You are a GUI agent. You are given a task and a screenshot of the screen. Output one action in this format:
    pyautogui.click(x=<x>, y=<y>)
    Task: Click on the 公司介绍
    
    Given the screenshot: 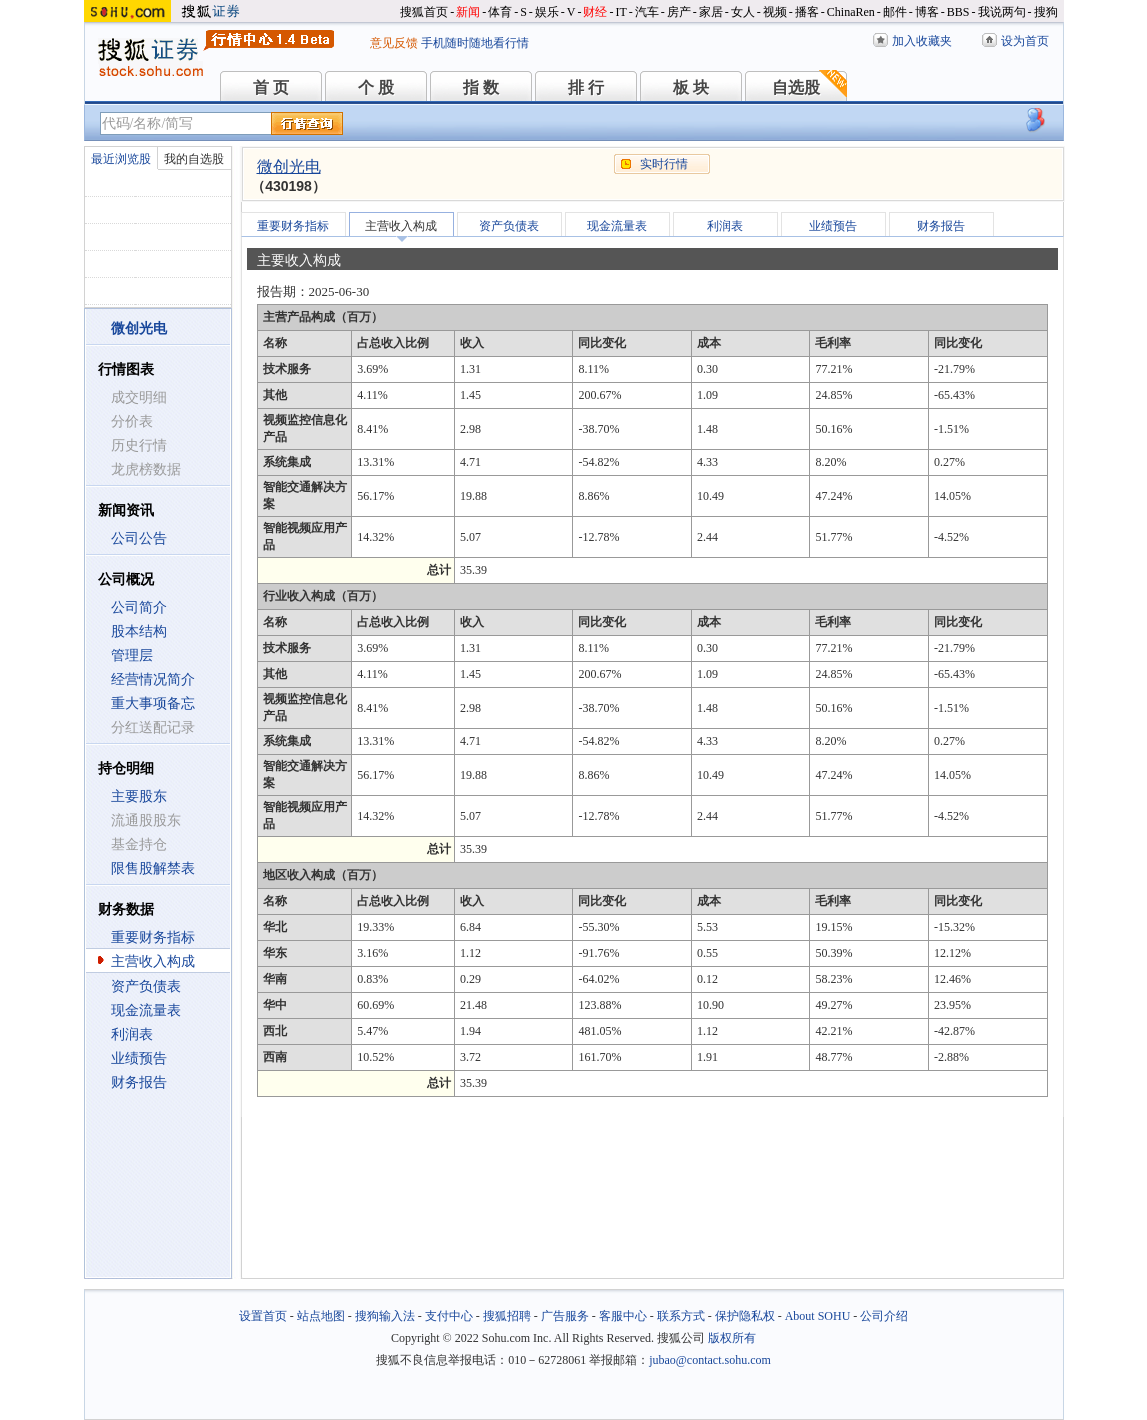 What is the action you would take?
    pyautogui.click(x=884, y=1316)
    